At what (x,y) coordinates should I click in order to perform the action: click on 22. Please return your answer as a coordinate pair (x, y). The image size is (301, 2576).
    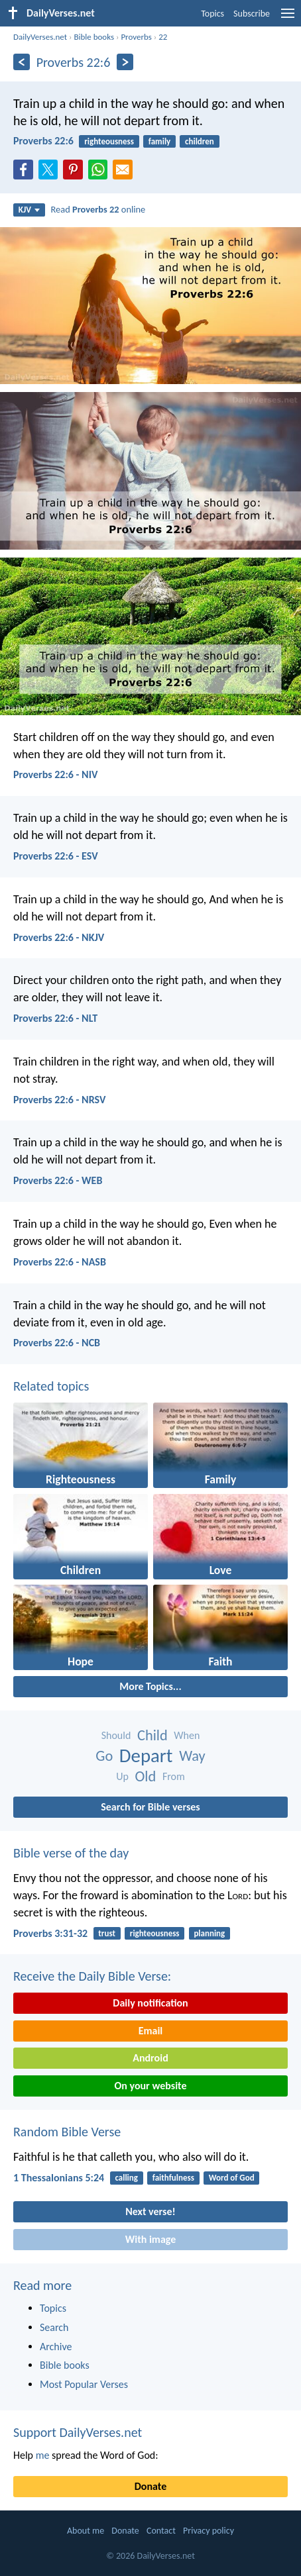
    Looking at the image, I should click on (162, 37).